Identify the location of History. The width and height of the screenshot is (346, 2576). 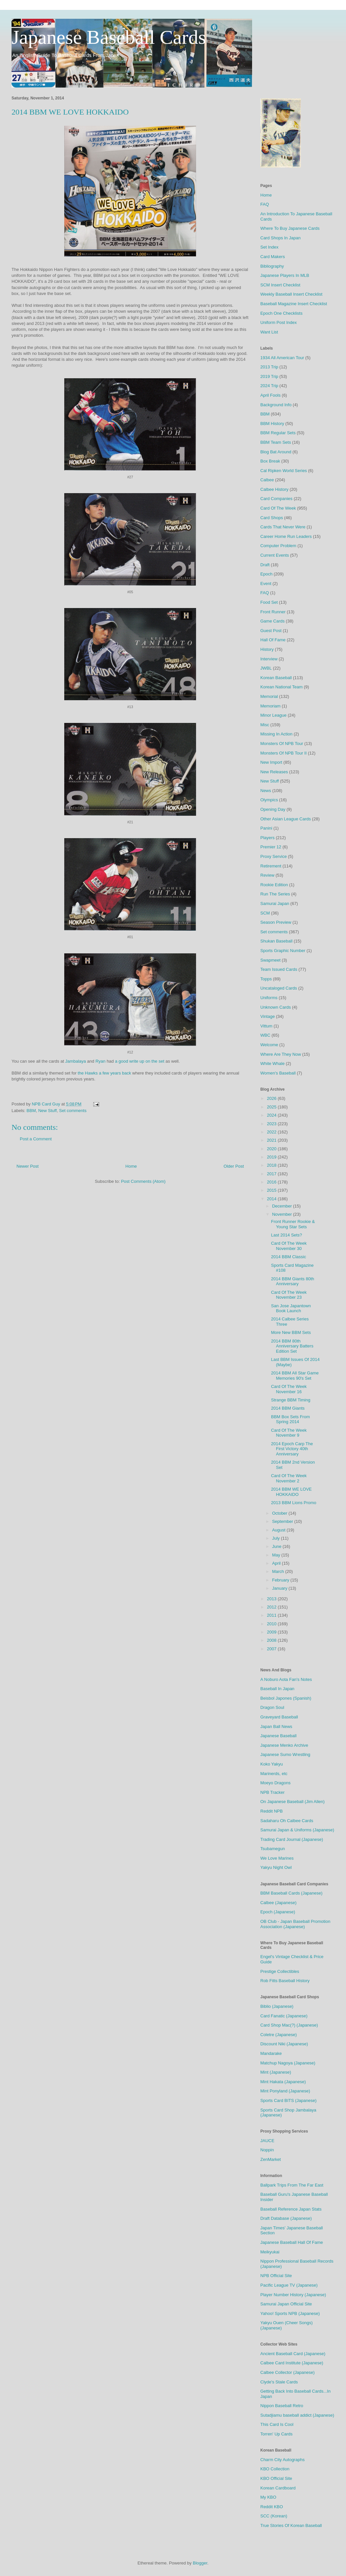
(267, 649).